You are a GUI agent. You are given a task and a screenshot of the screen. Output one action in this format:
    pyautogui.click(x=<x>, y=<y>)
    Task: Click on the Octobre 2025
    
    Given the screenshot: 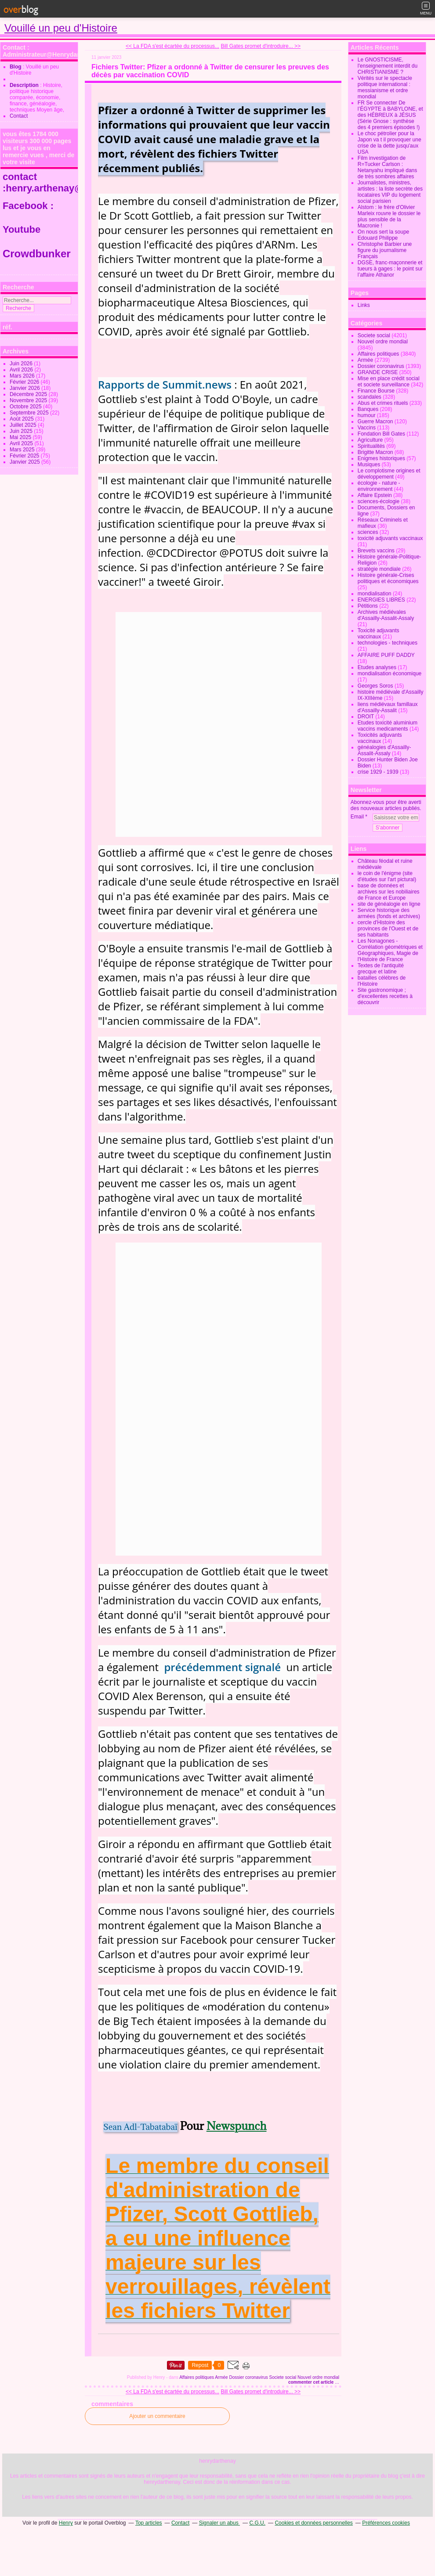 What is the action you would take?
    pyautogui.click(x=26, y=407)
    